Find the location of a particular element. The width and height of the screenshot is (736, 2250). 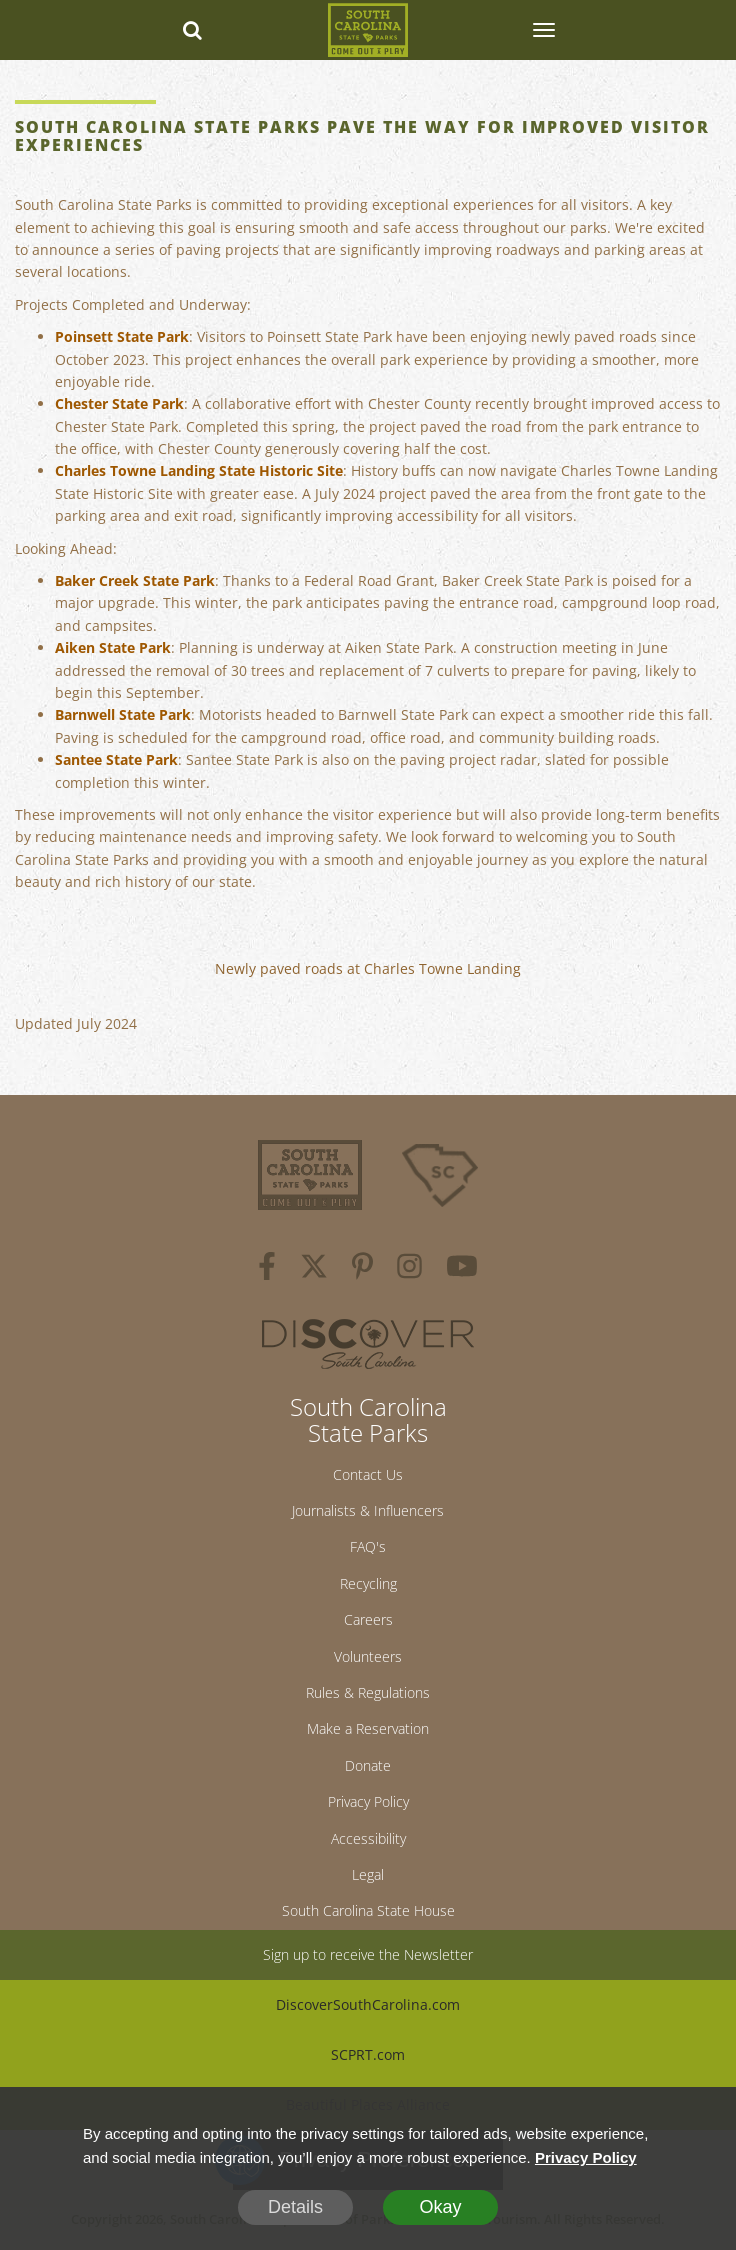

Sign up to receive the Newsletter is located at coordinates (368, 1954).